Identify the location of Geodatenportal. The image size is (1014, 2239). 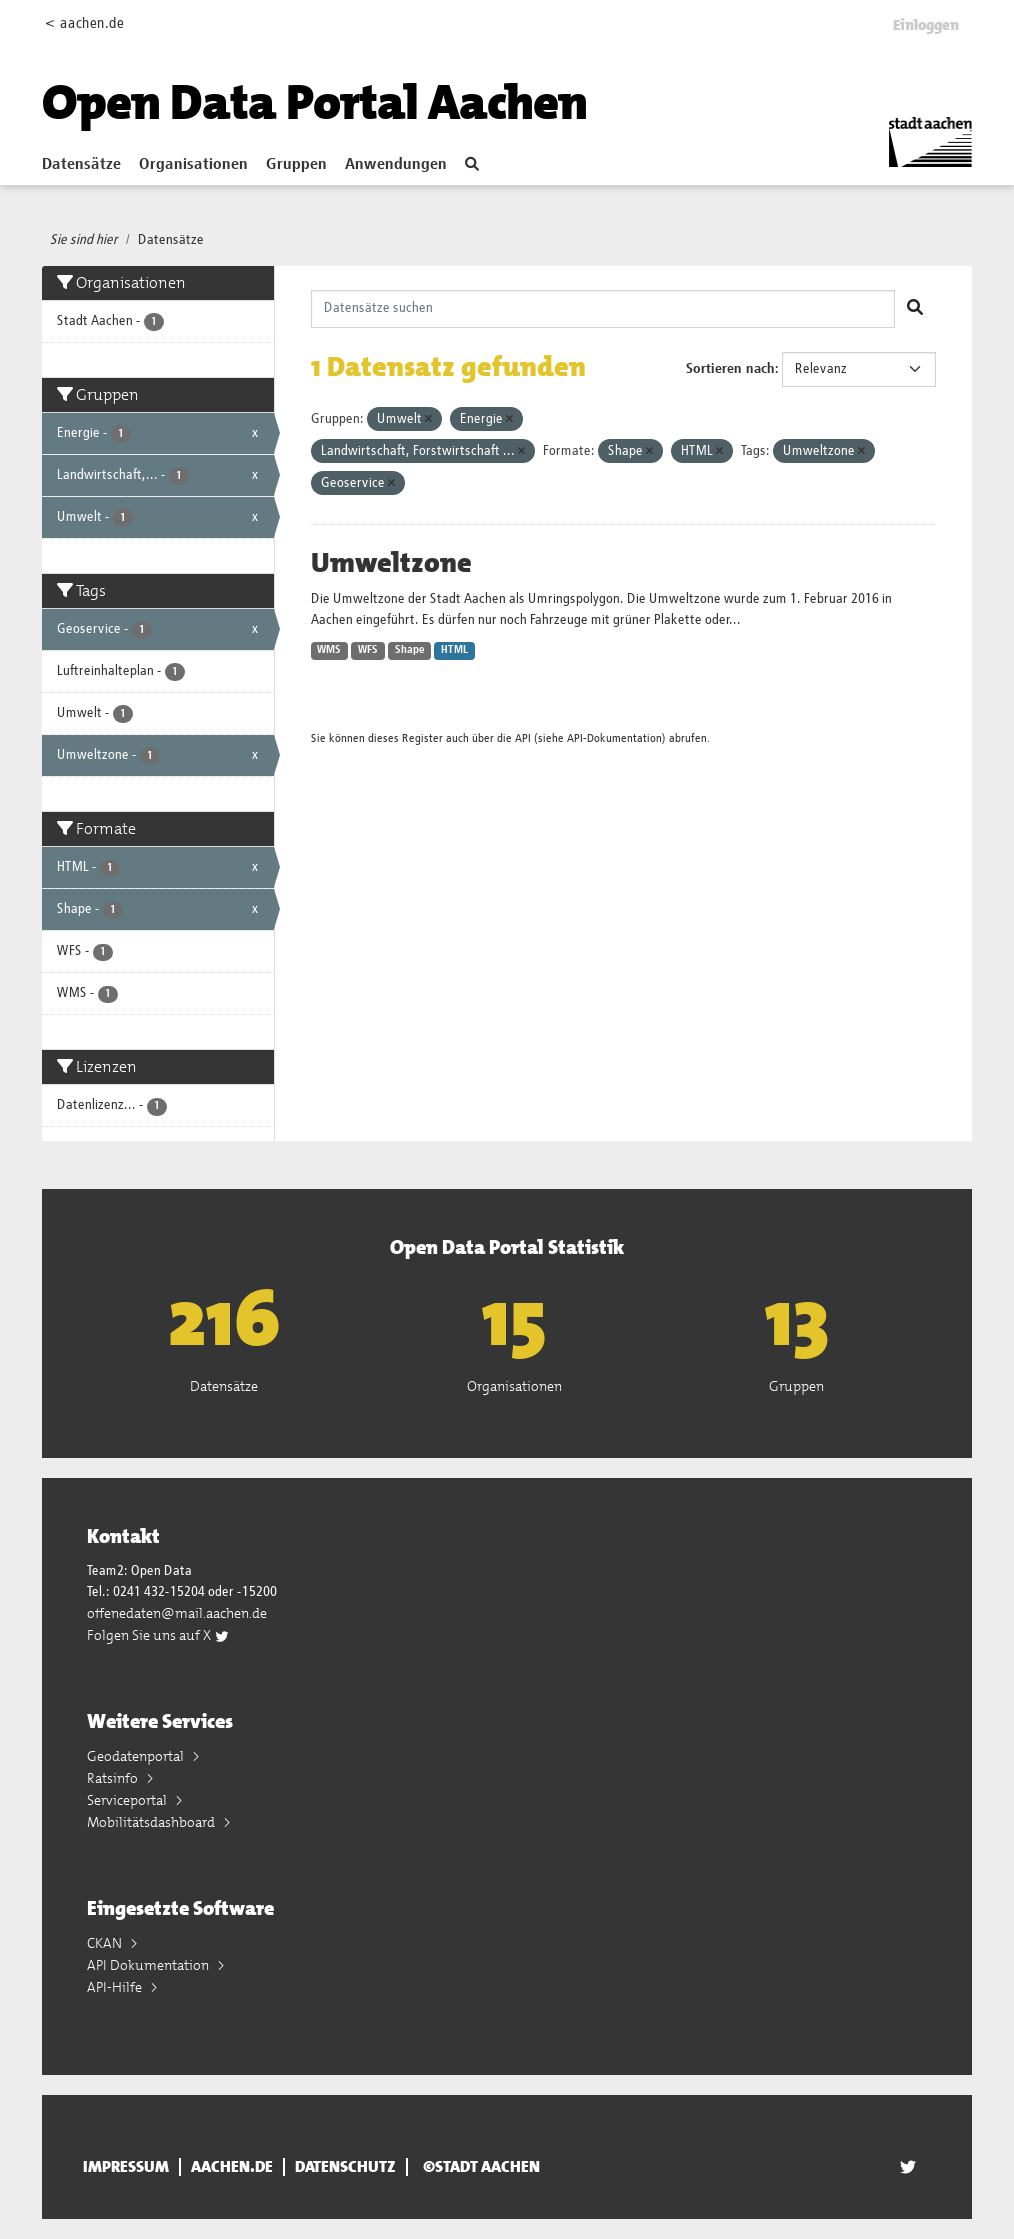
(137, 1756).